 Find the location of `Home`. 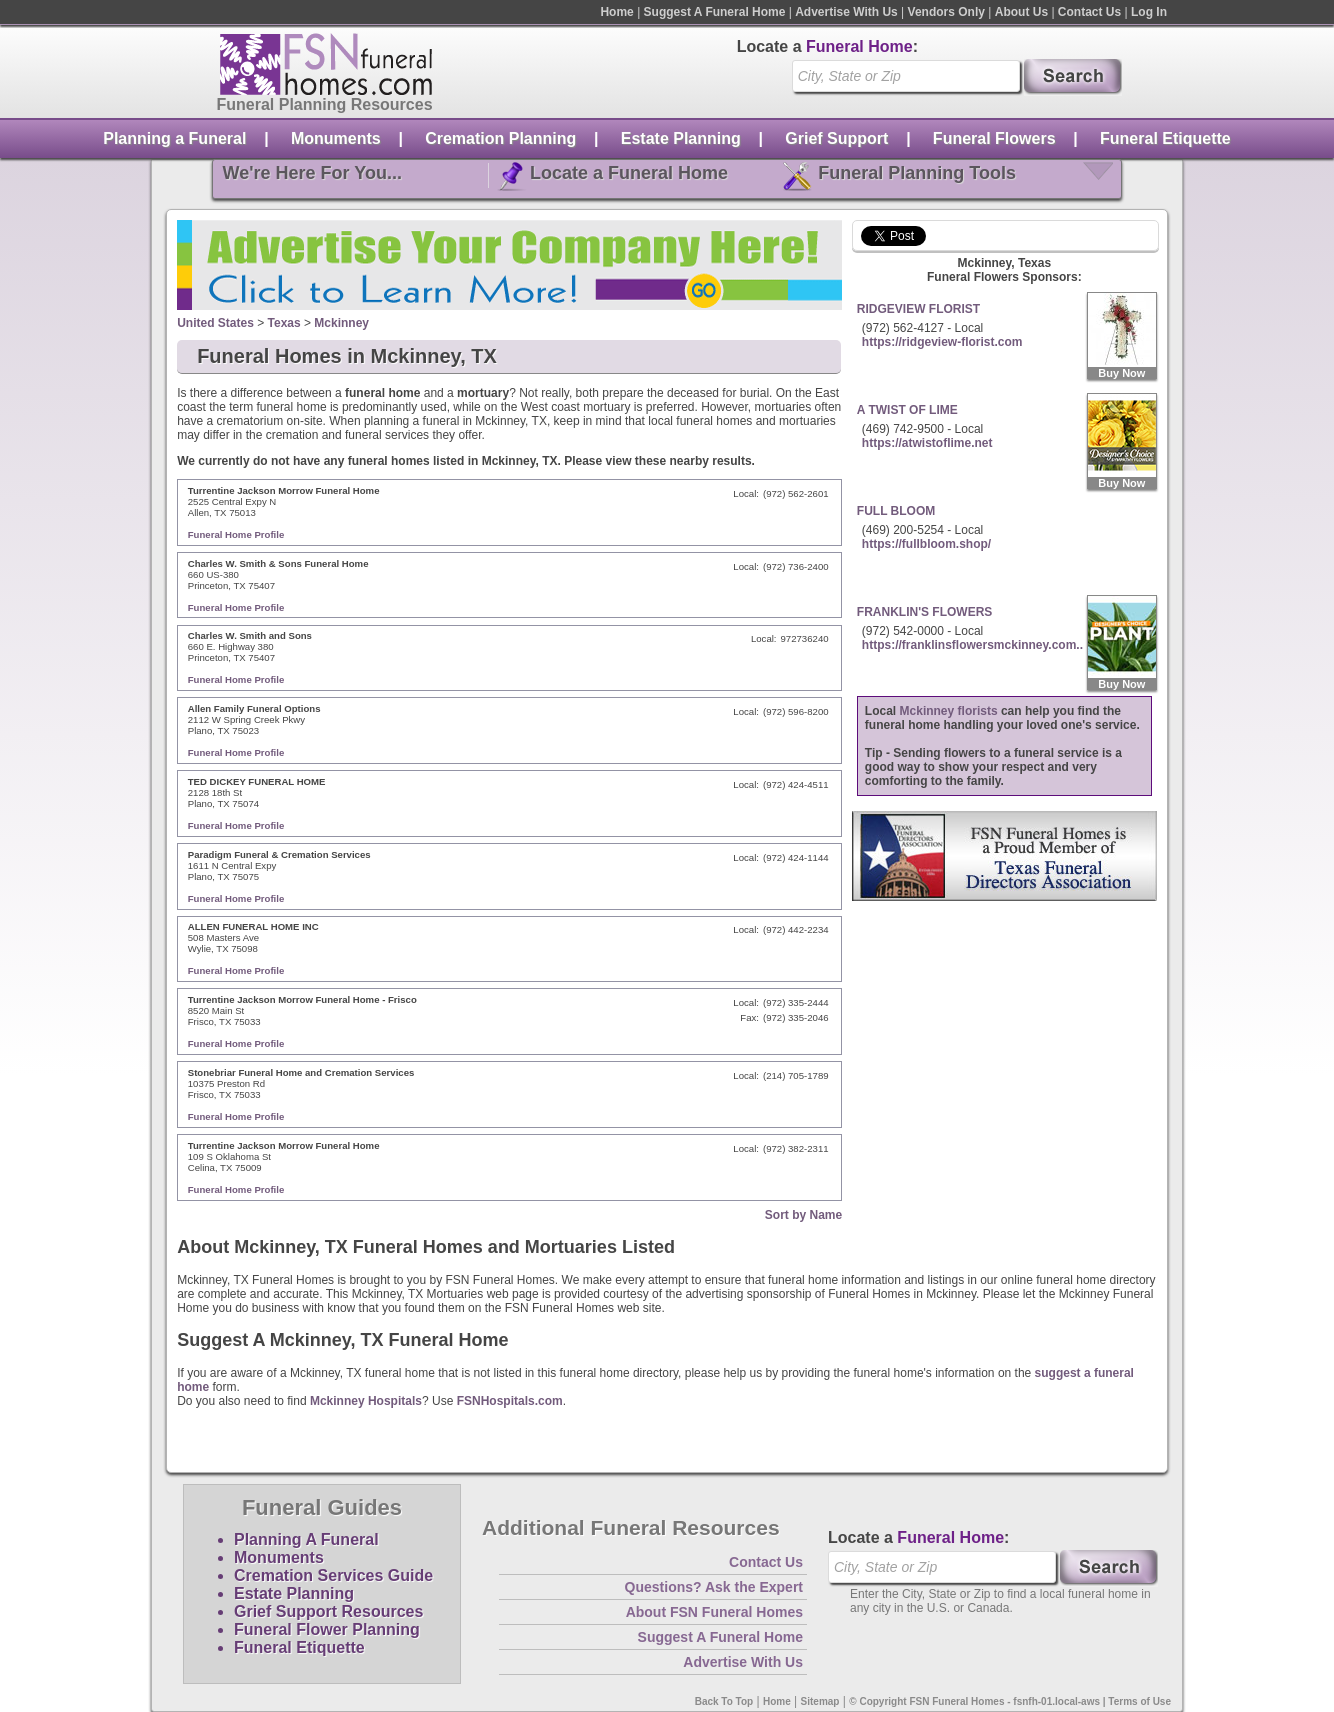

Home is located at coordinates (616, 12).